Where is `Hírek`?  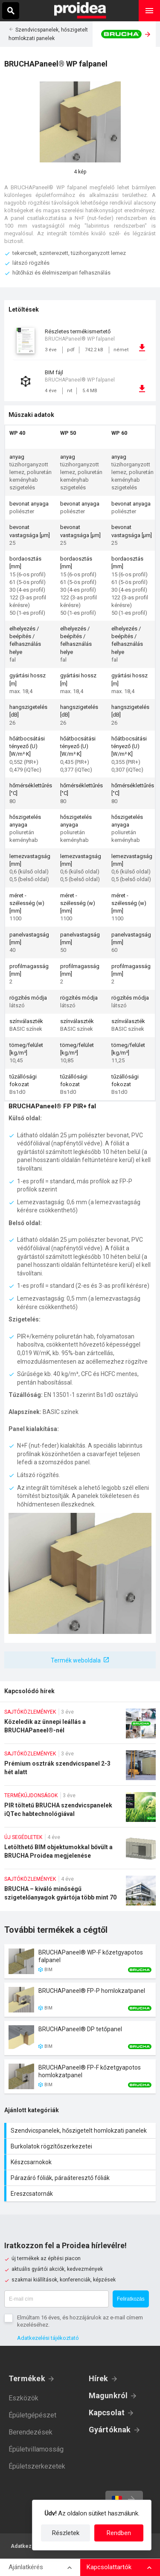
Hírek is located at coordinates (98, 2378).